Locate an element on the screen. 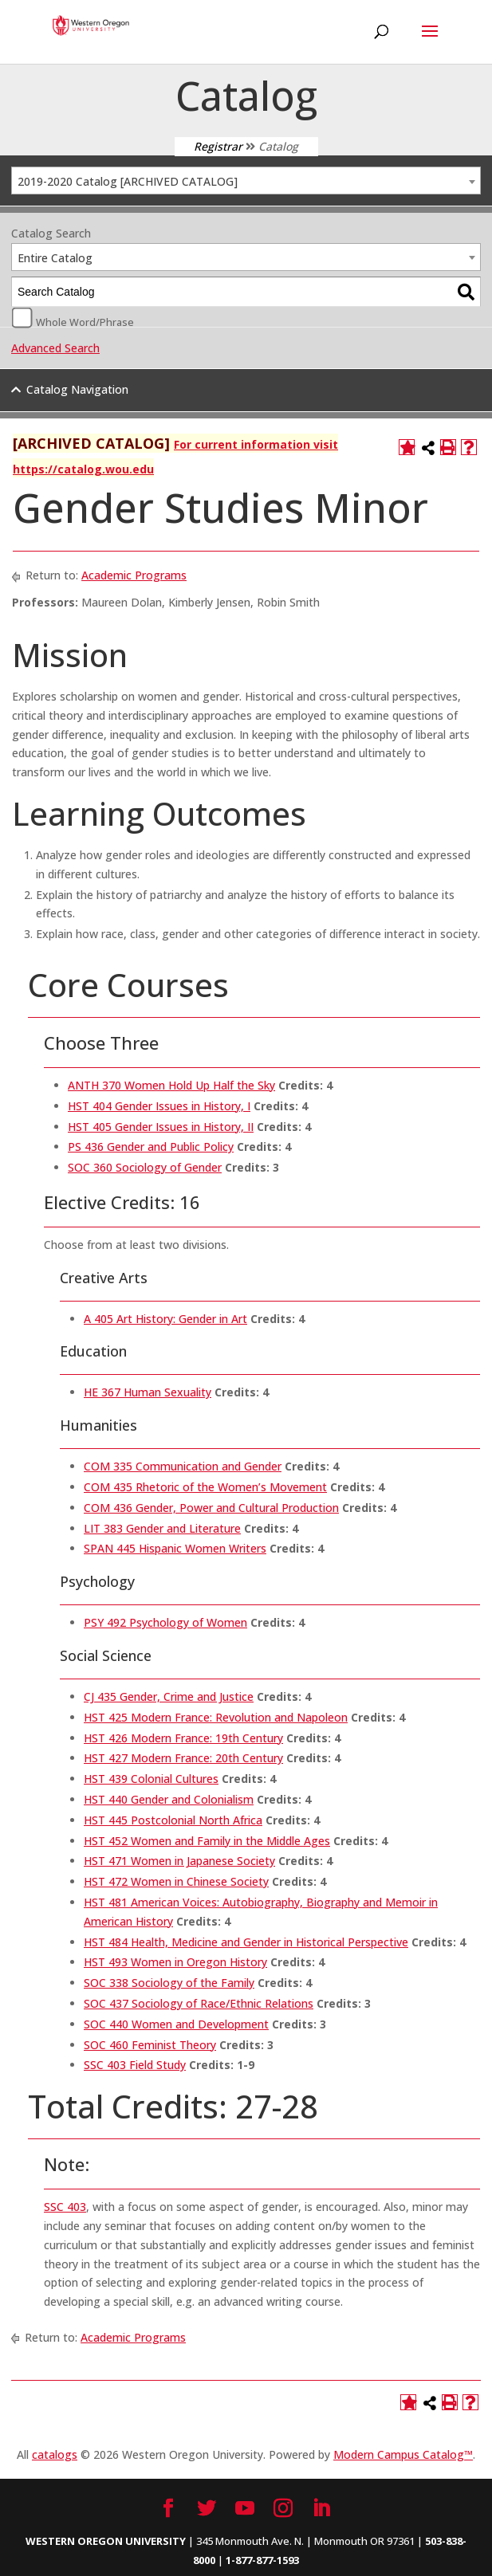 The image size is (492, 2576). CJ 435 Gender, Crime and Justice [View course details for CJ 435 Gender, Crime and Justice] is located at coordinates (169, 1696).